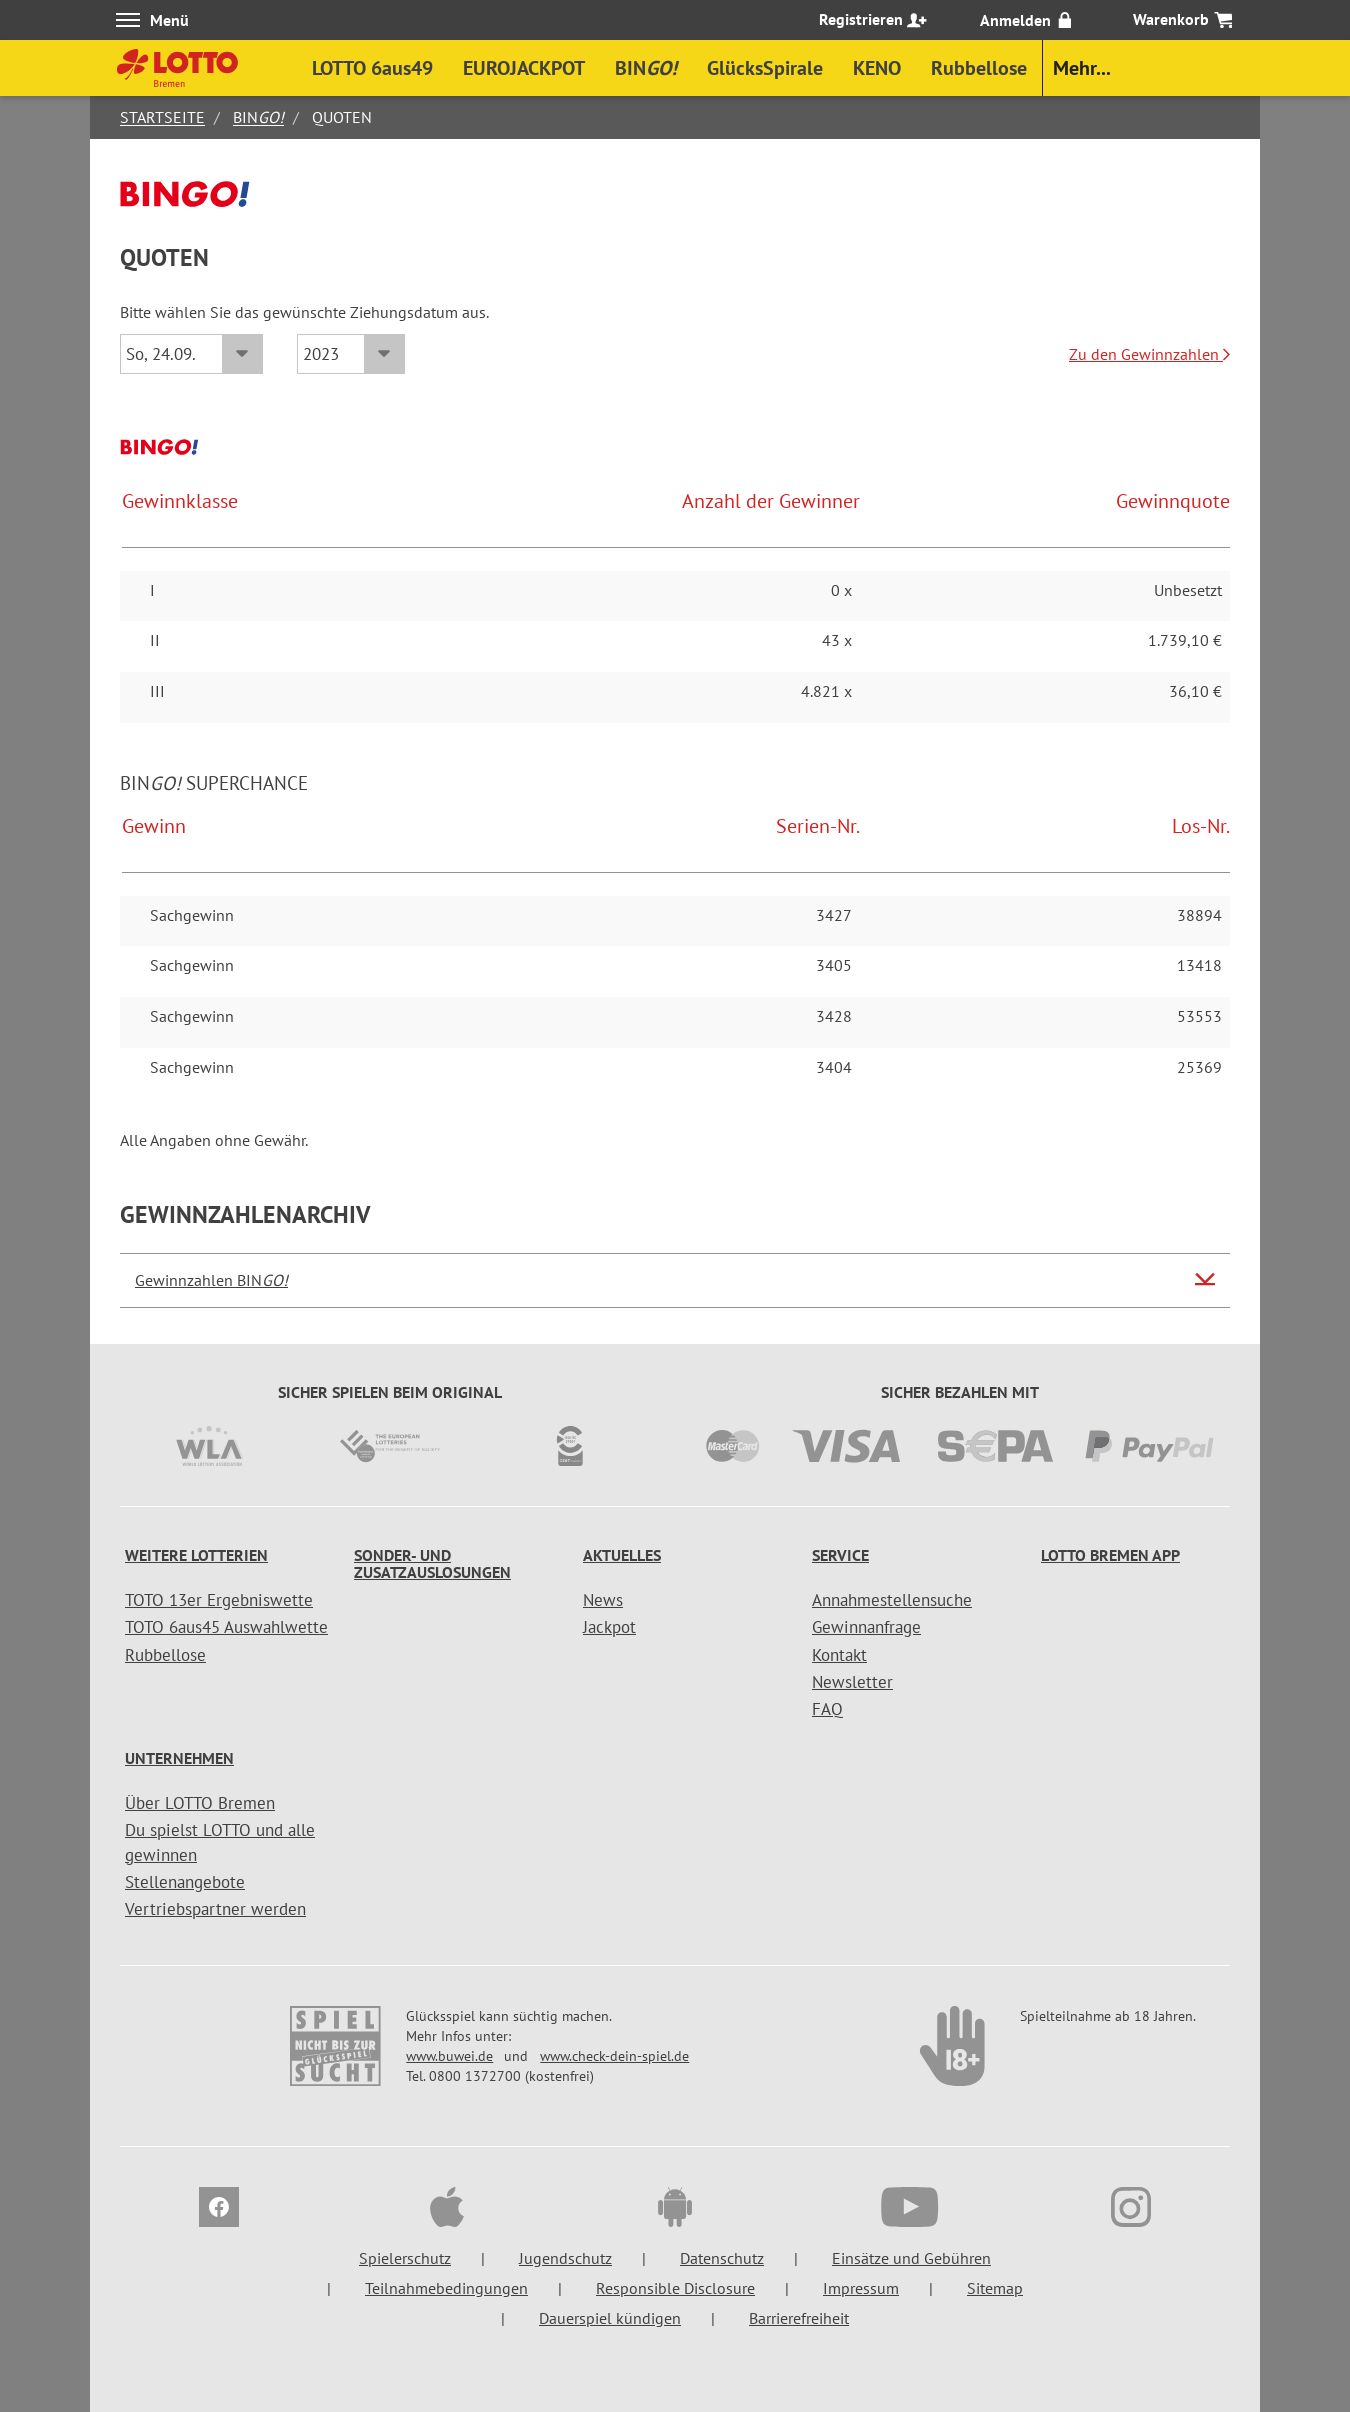 Image resolution: width=1350 pixels, height=2412 pixels. Describe the element at coordinates (911, 2258) in the screenshot. I see `Einsätze und Gebühren` at that location.